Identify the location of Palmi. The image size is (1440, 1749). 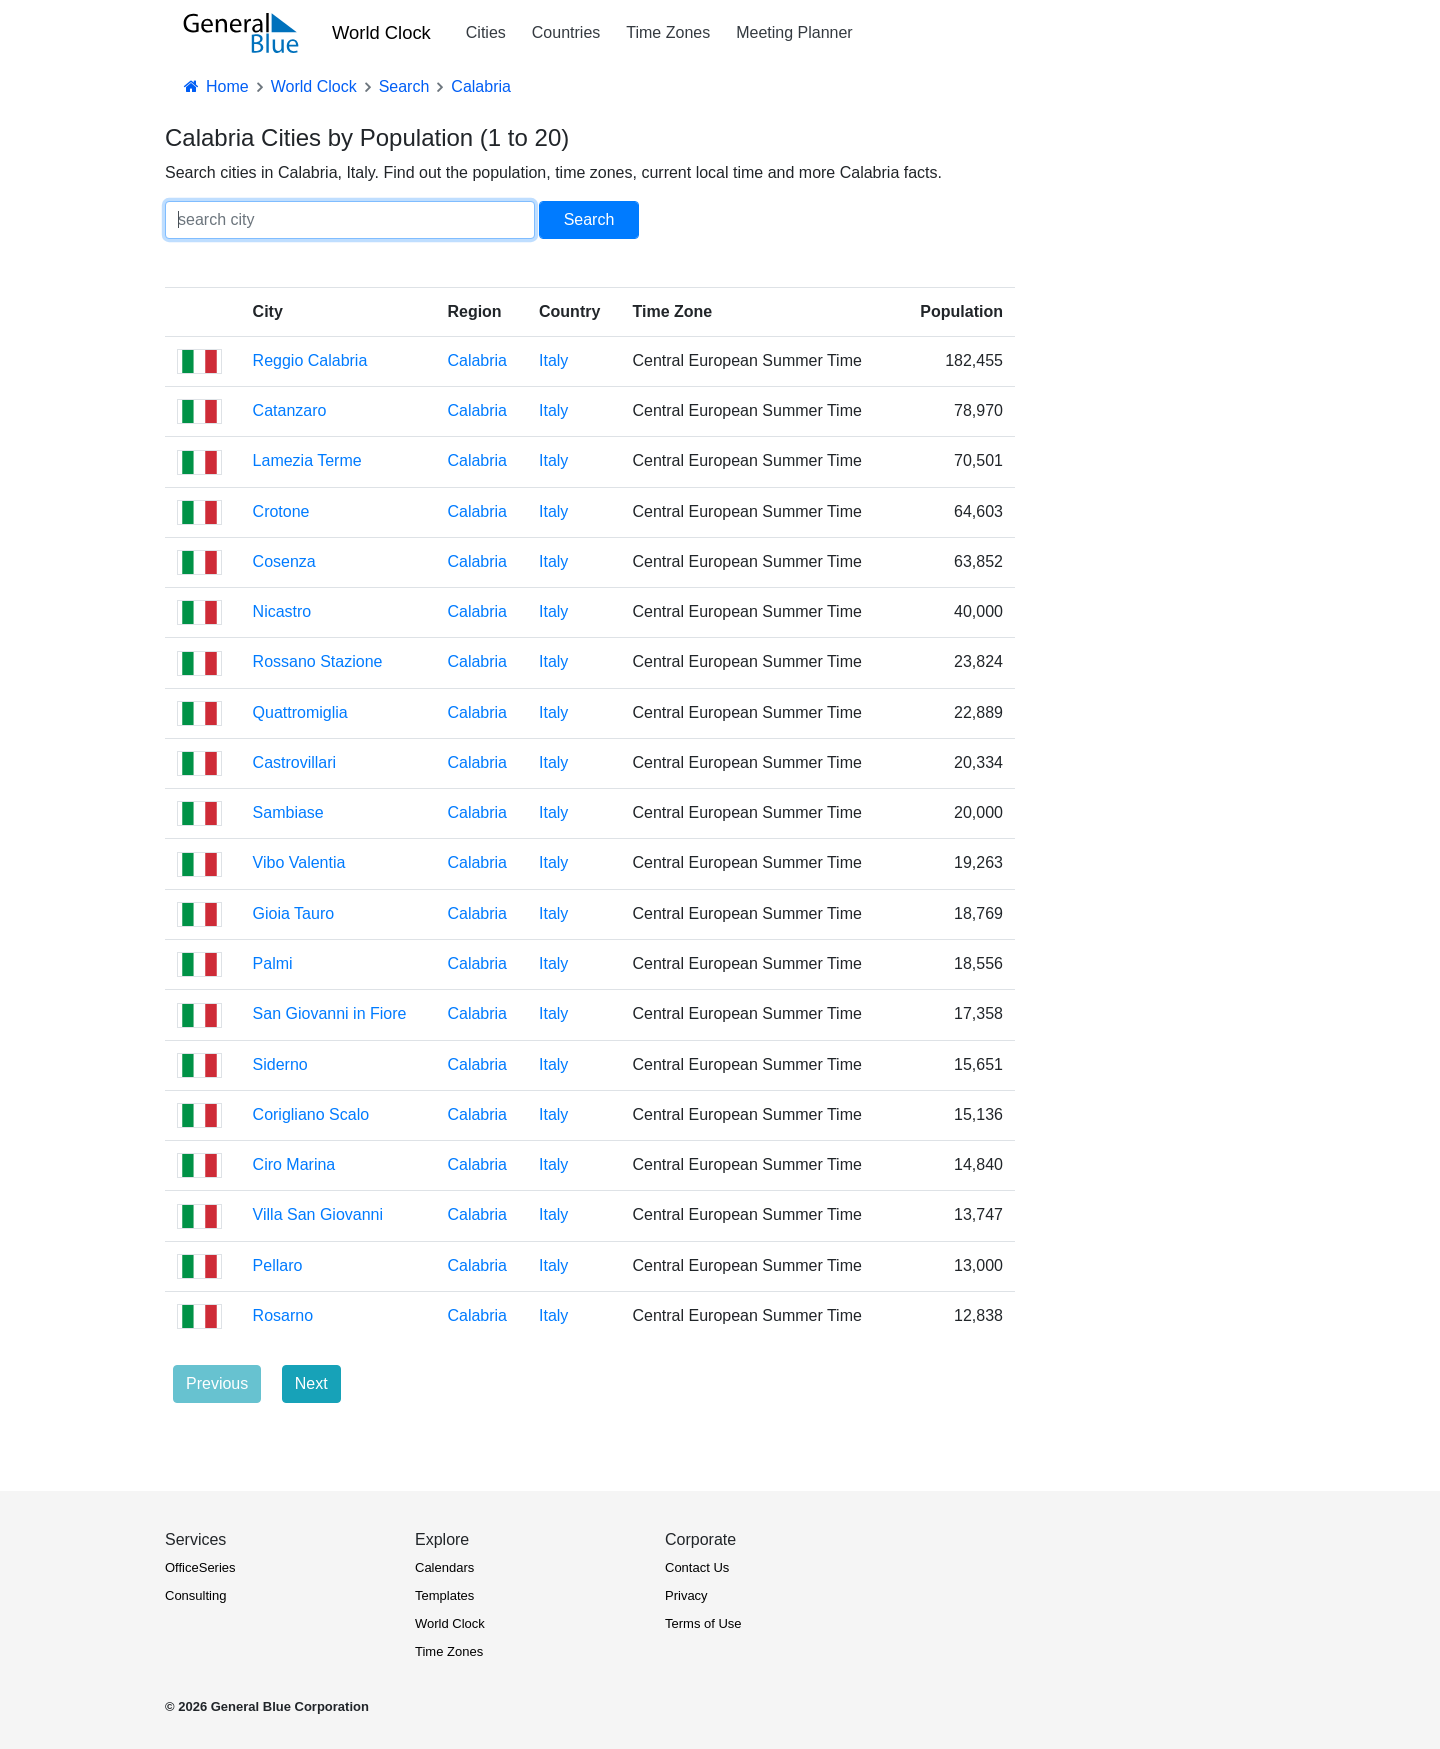
(273, 963).